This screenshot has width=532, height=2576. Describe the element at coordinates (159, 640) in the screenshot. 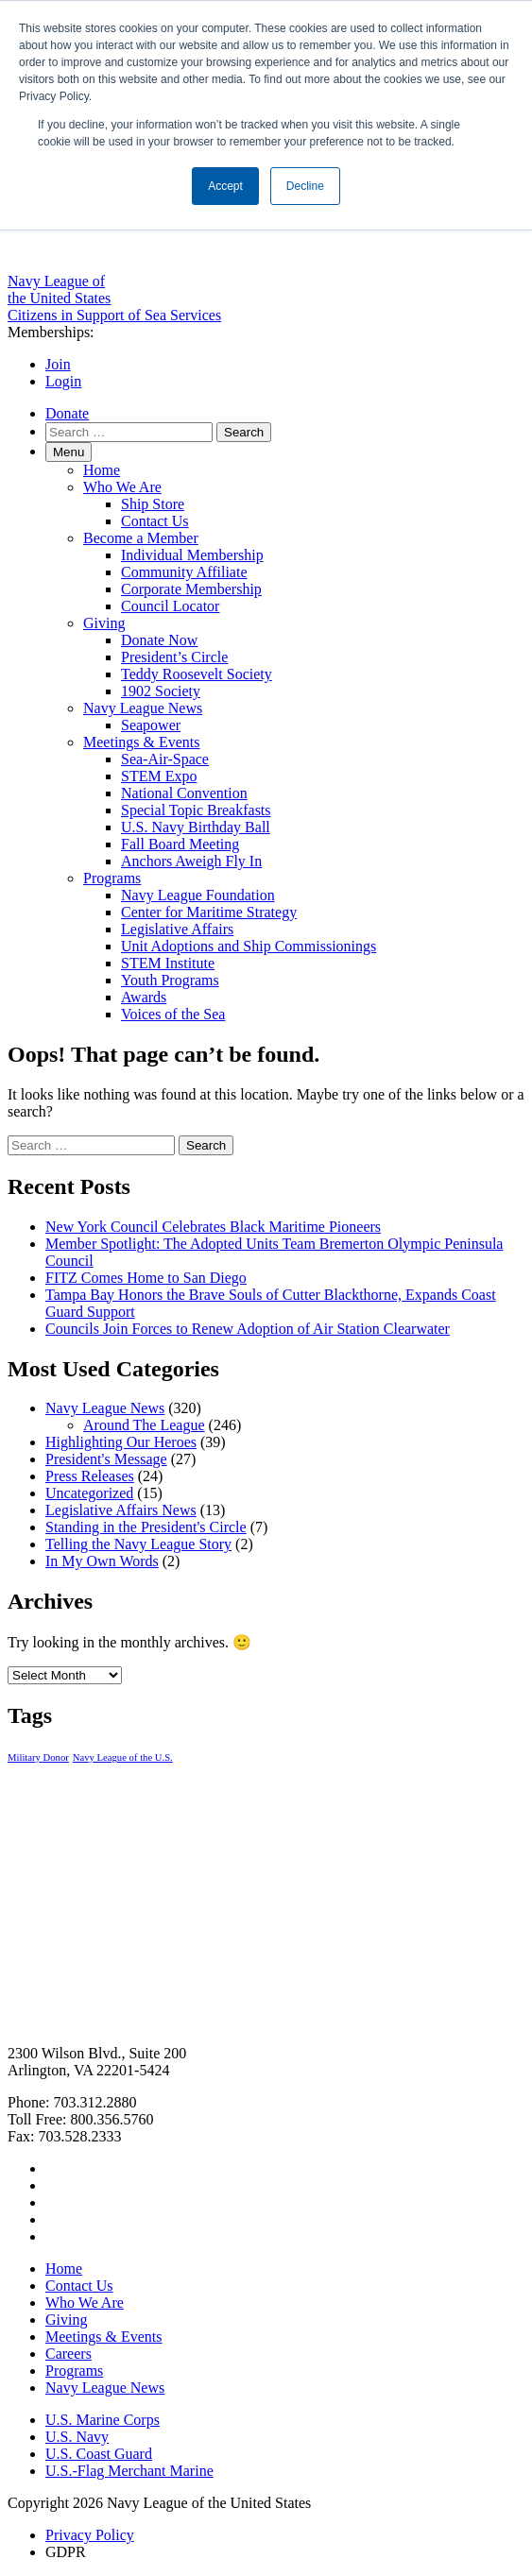

I see `Donate Now` at that location.